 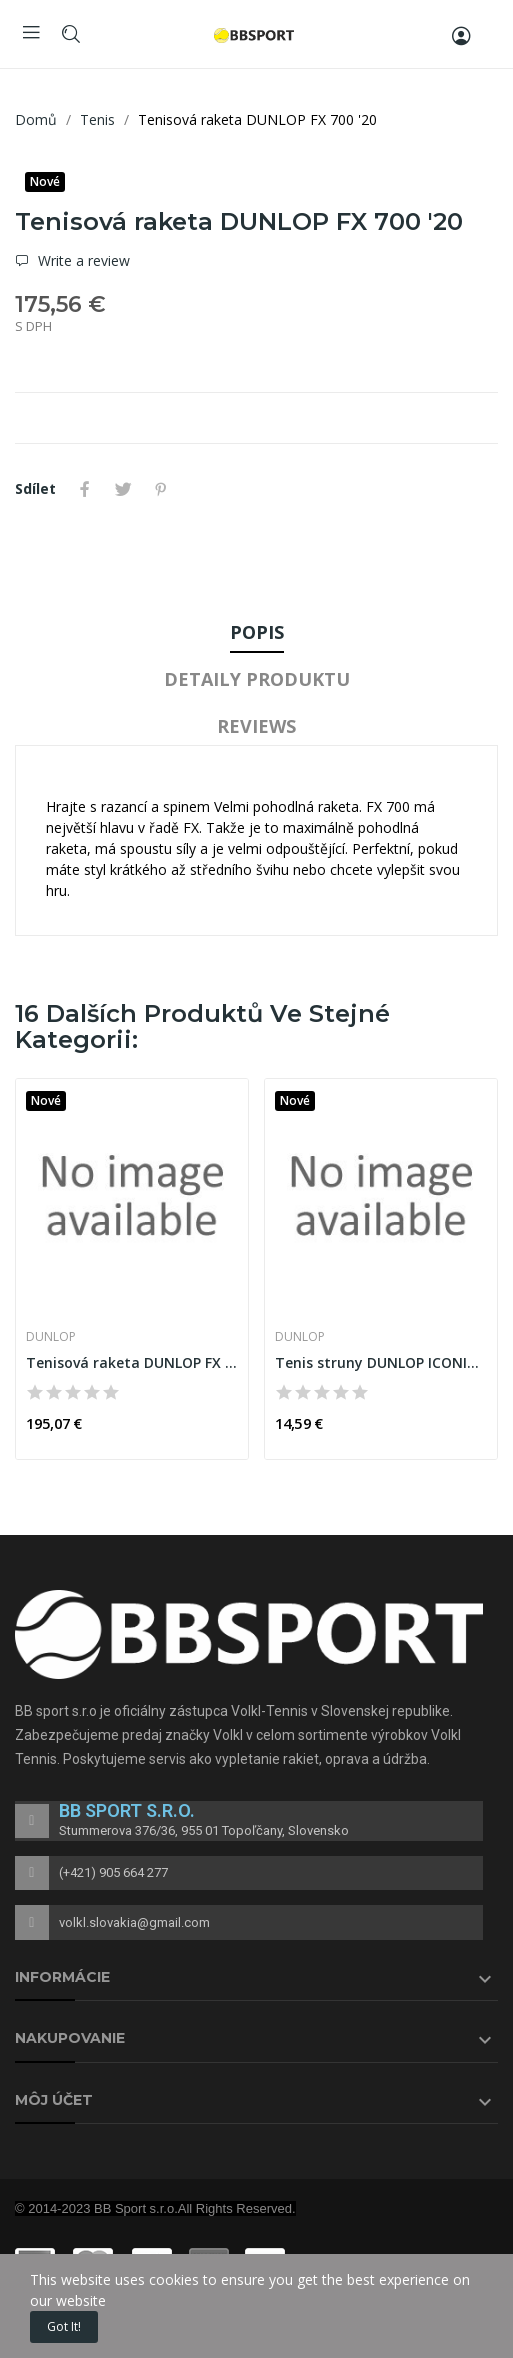 I want to click on Detaily produktu [tab], so click(x=257, y=679).